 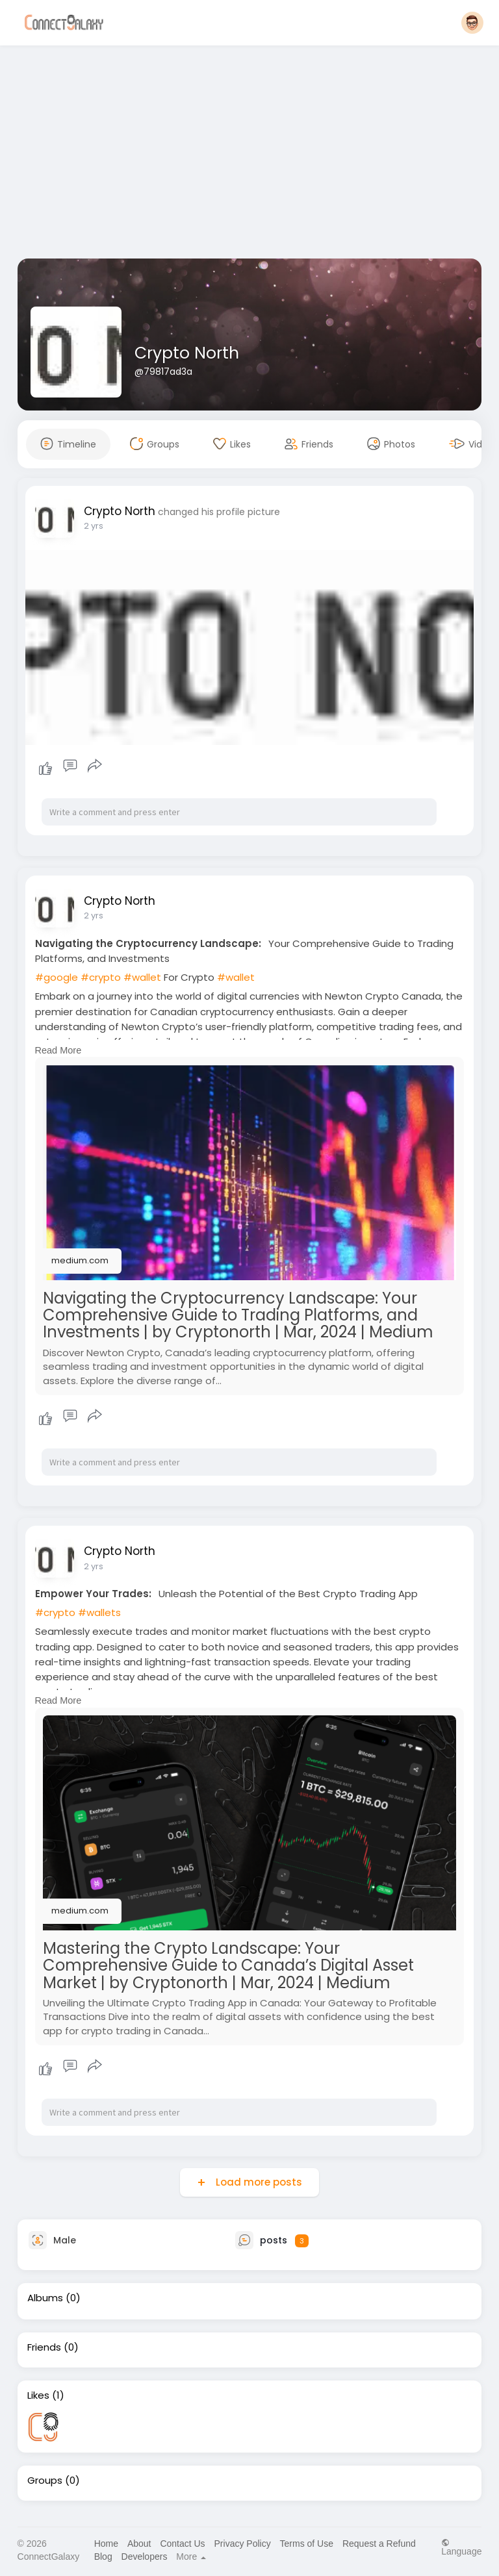 What do you see at coordinates (379, 2543) in the screenshot?
I see `Request a Refund` at bounding box center [379, 2543].